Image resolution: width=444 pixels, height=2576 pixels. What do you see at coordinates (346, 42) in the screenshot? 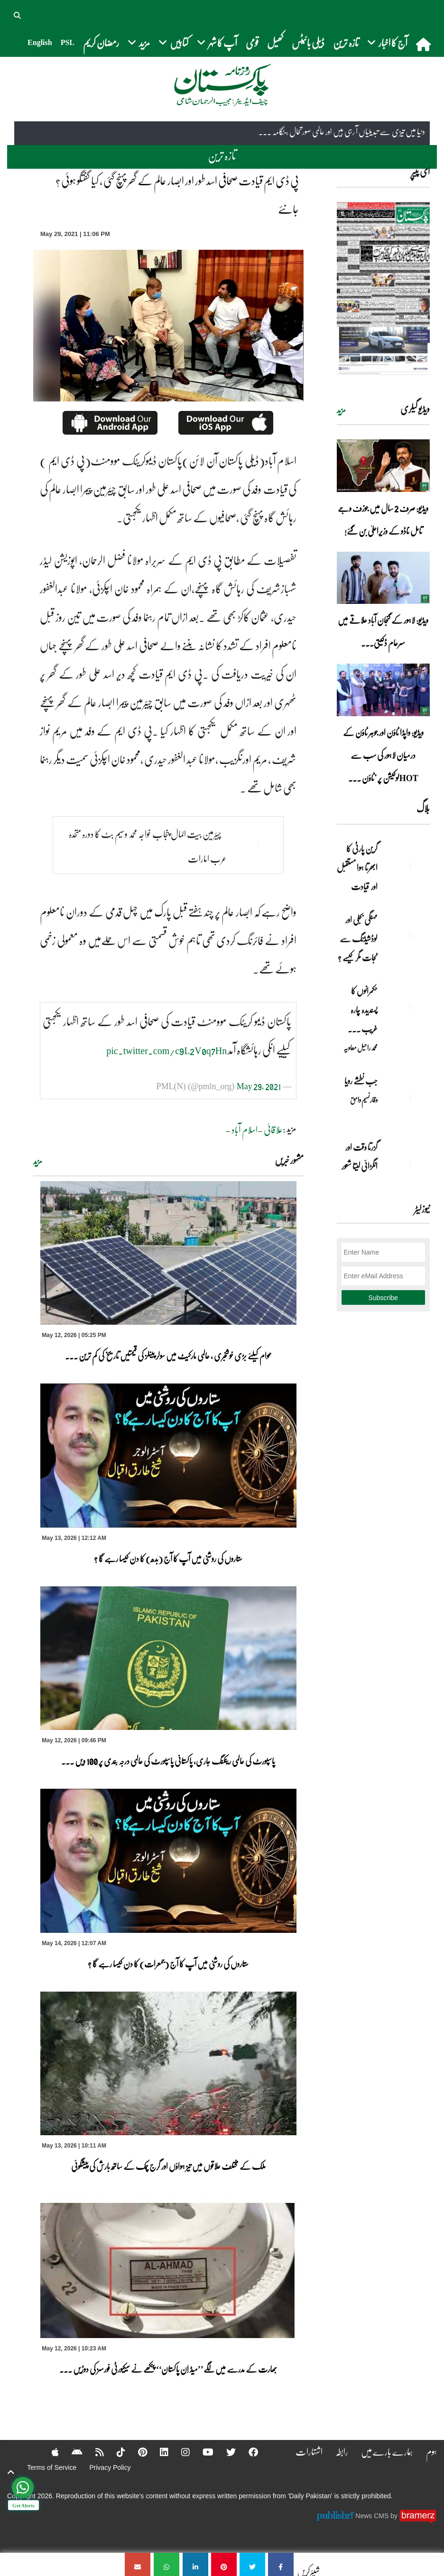
I see `تازہ ترین` at bounding box center [346, 42].